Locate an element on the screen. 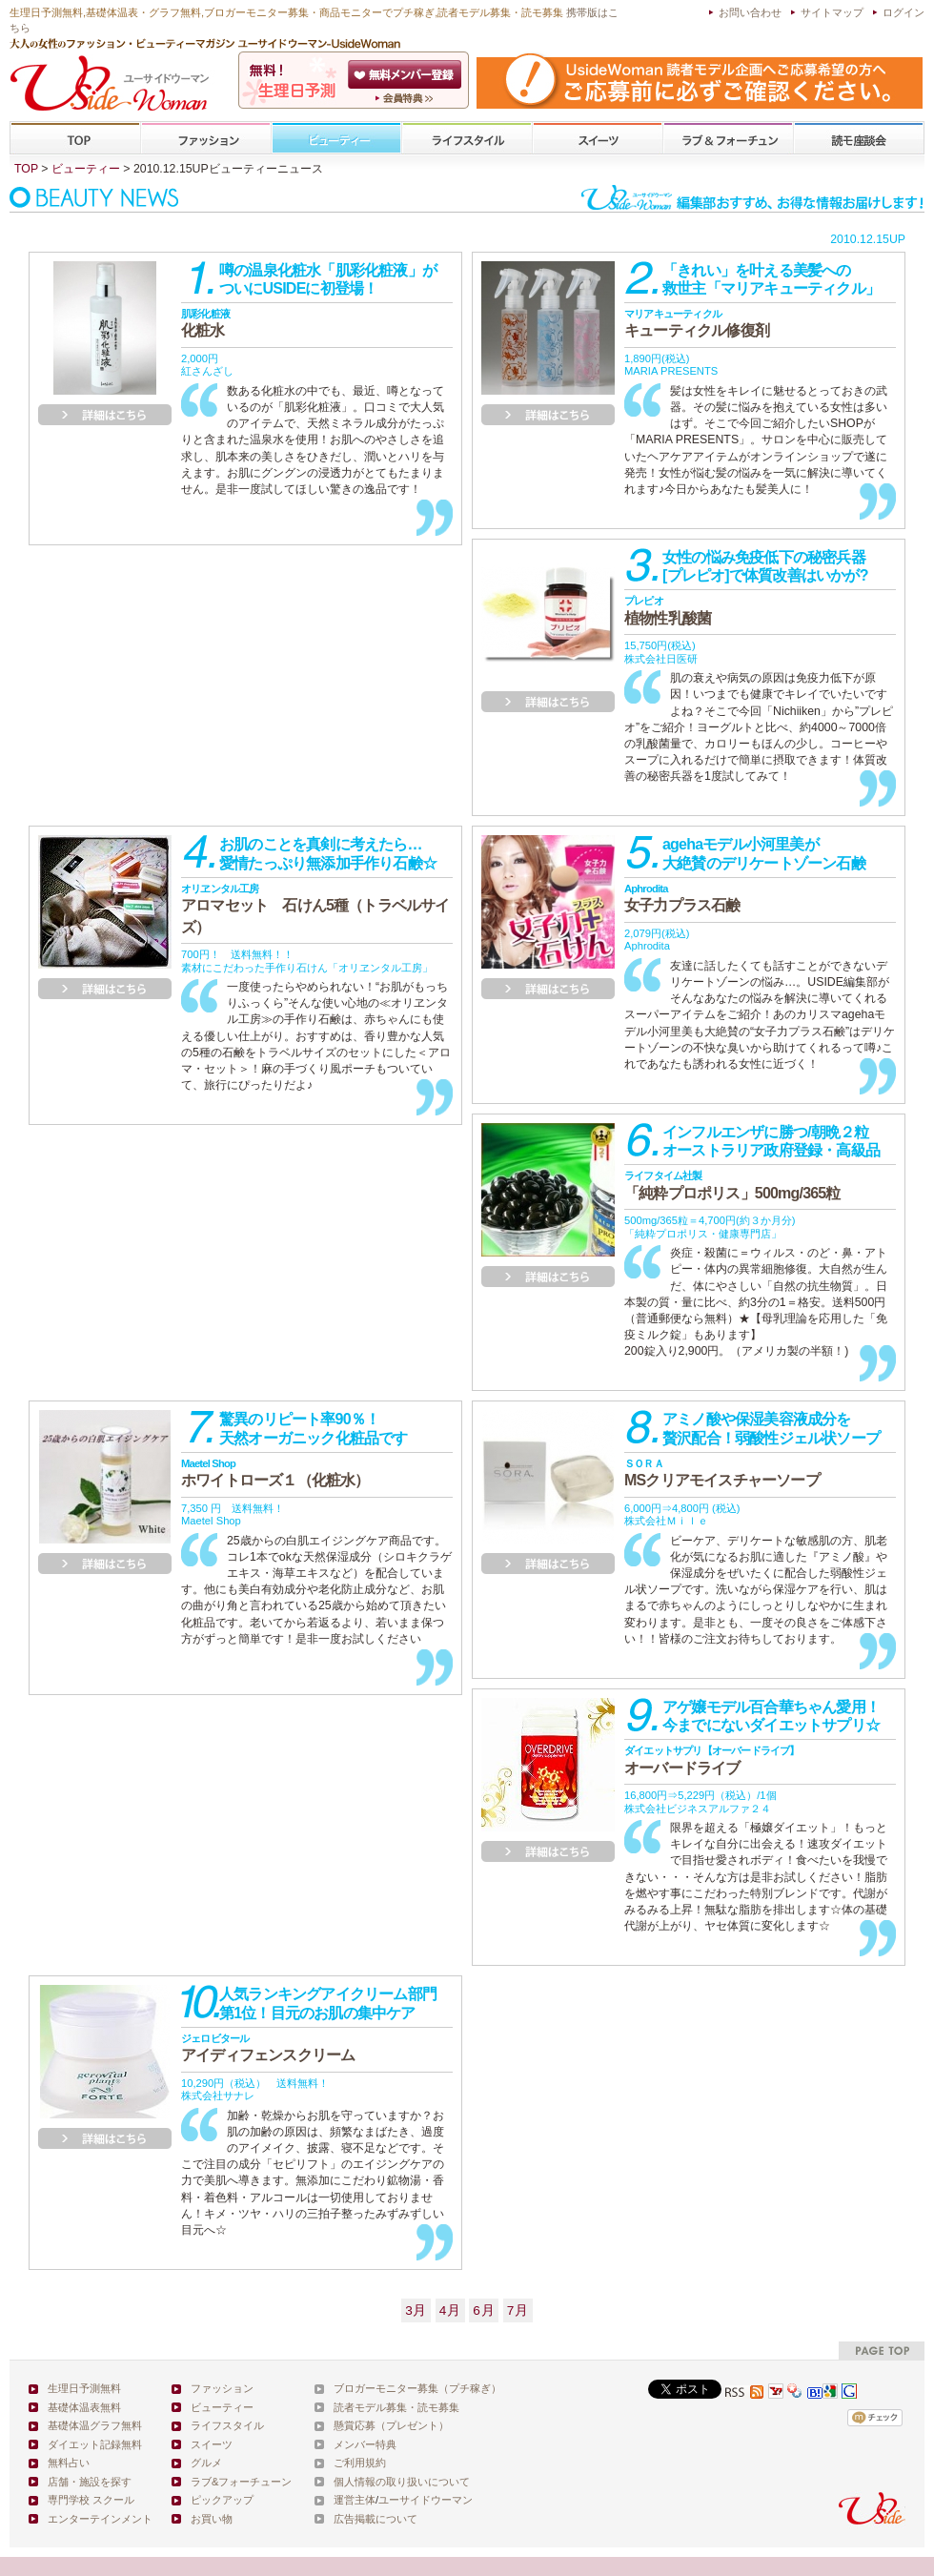 This screenshot has height=2576, width=934. 店舗・施設を探す is located at coordinates (90, 2481).